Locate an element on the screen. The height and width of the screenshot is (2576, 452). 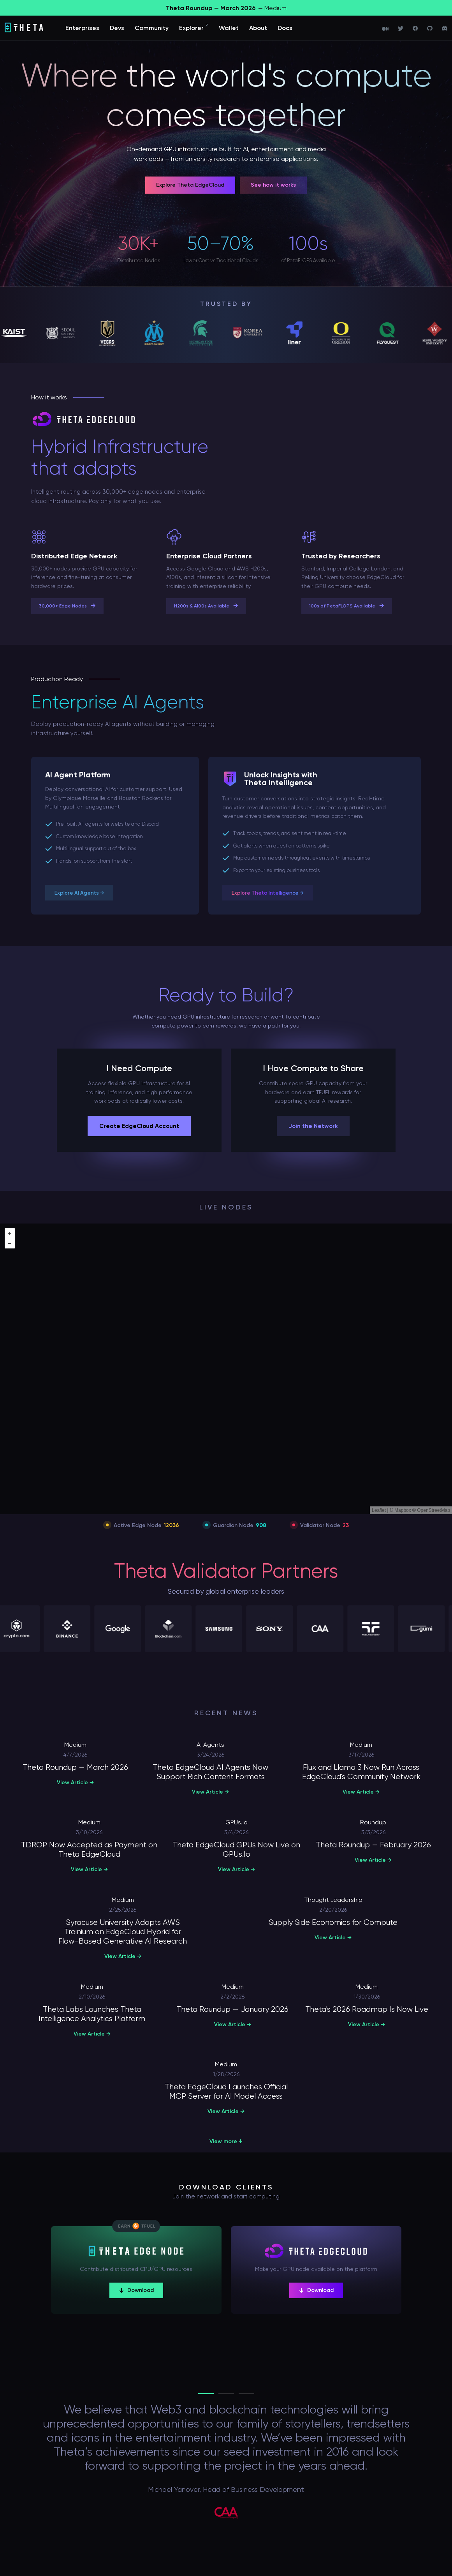
See how it works is located at coordinates (273, 185).